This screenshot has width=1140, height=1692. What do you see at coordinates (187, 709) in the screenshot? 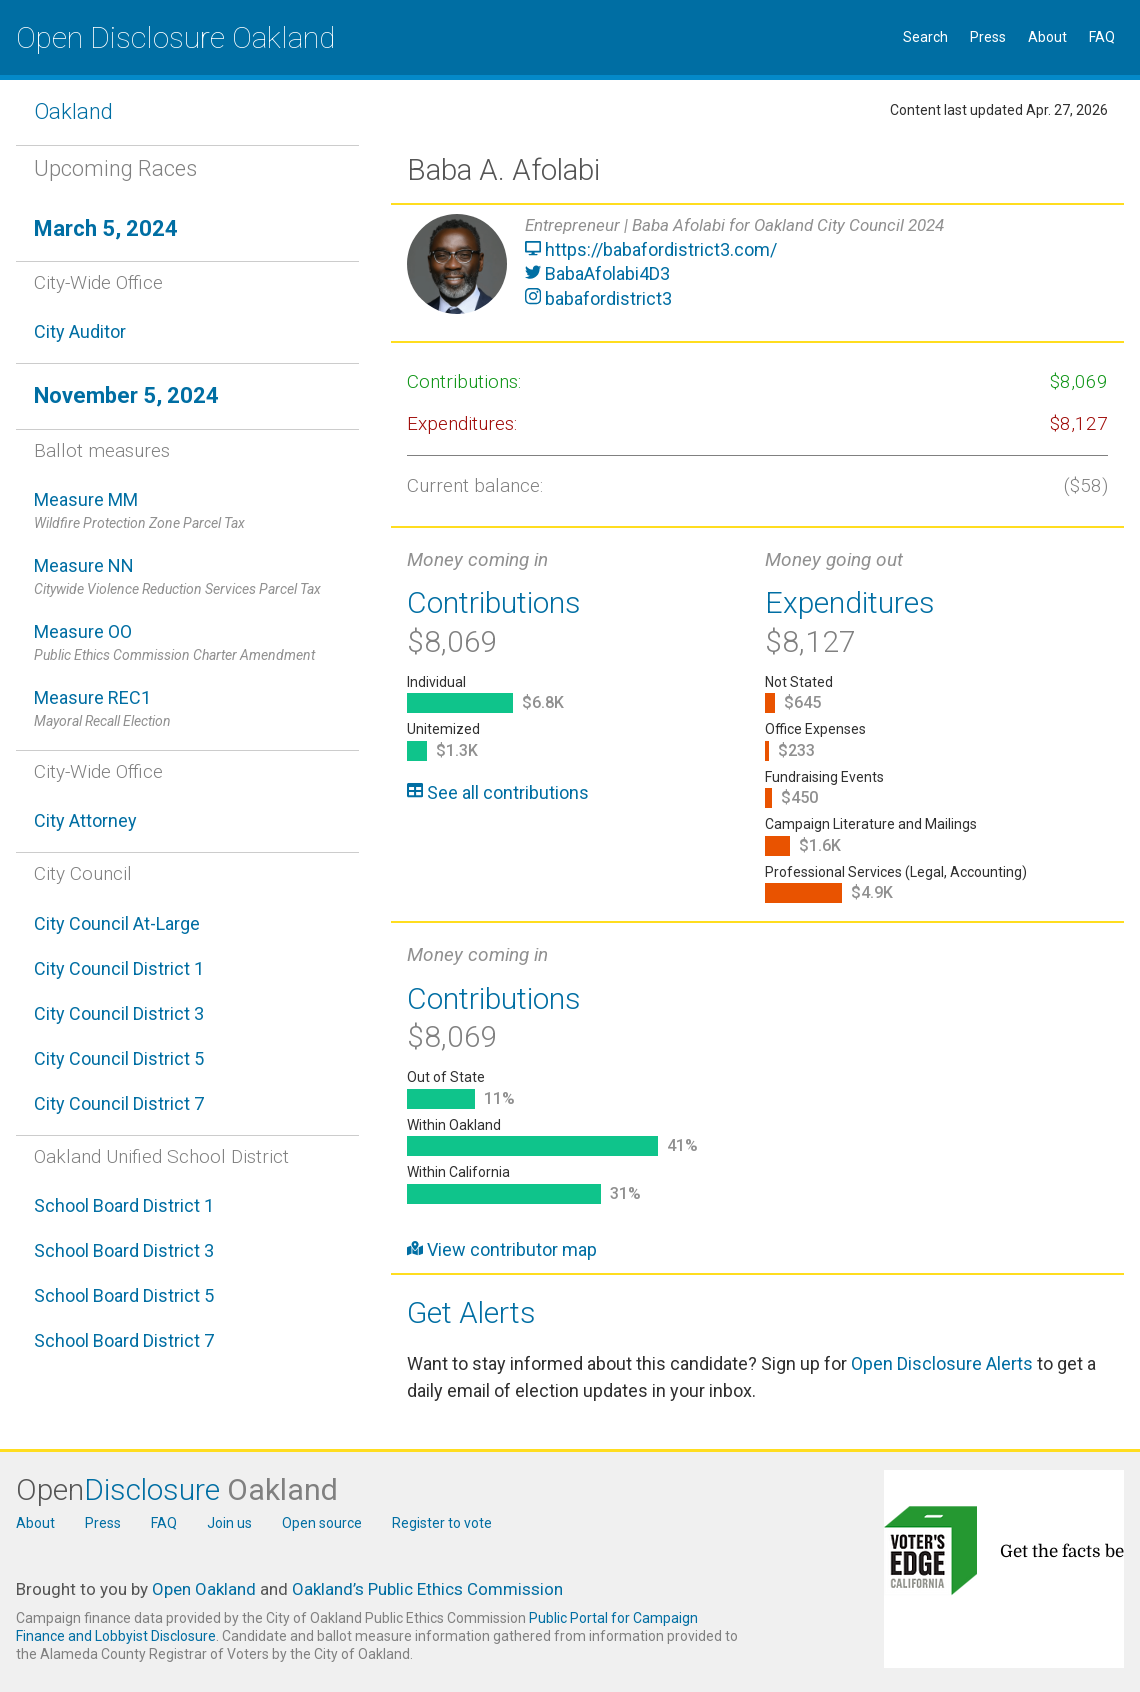
I see `Measure REC1` at bounding box center [187, 709].